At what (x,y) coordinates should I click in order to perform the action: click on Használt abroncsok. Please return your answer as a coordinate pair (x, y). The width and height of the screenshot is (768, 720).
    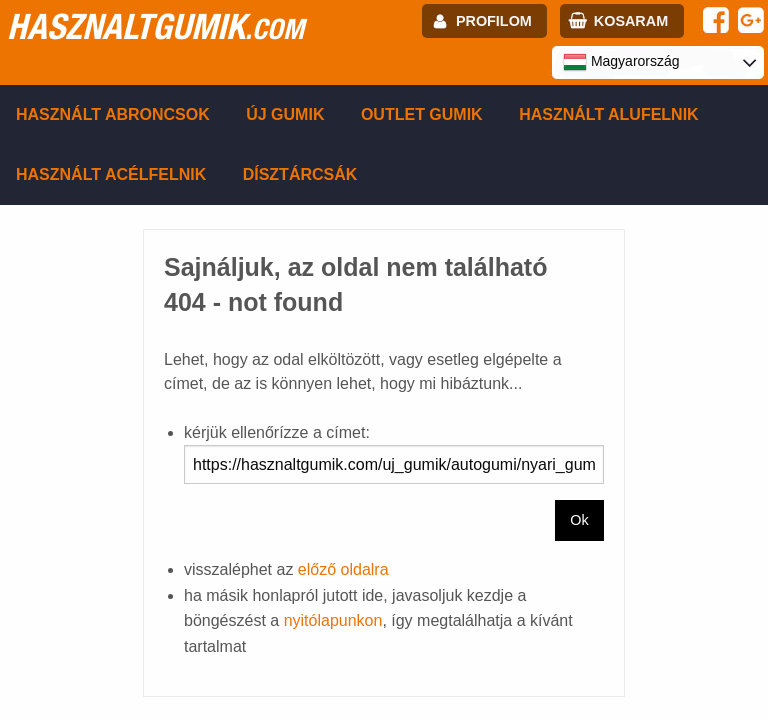
    Looking at the image, I should click on (113, 114).